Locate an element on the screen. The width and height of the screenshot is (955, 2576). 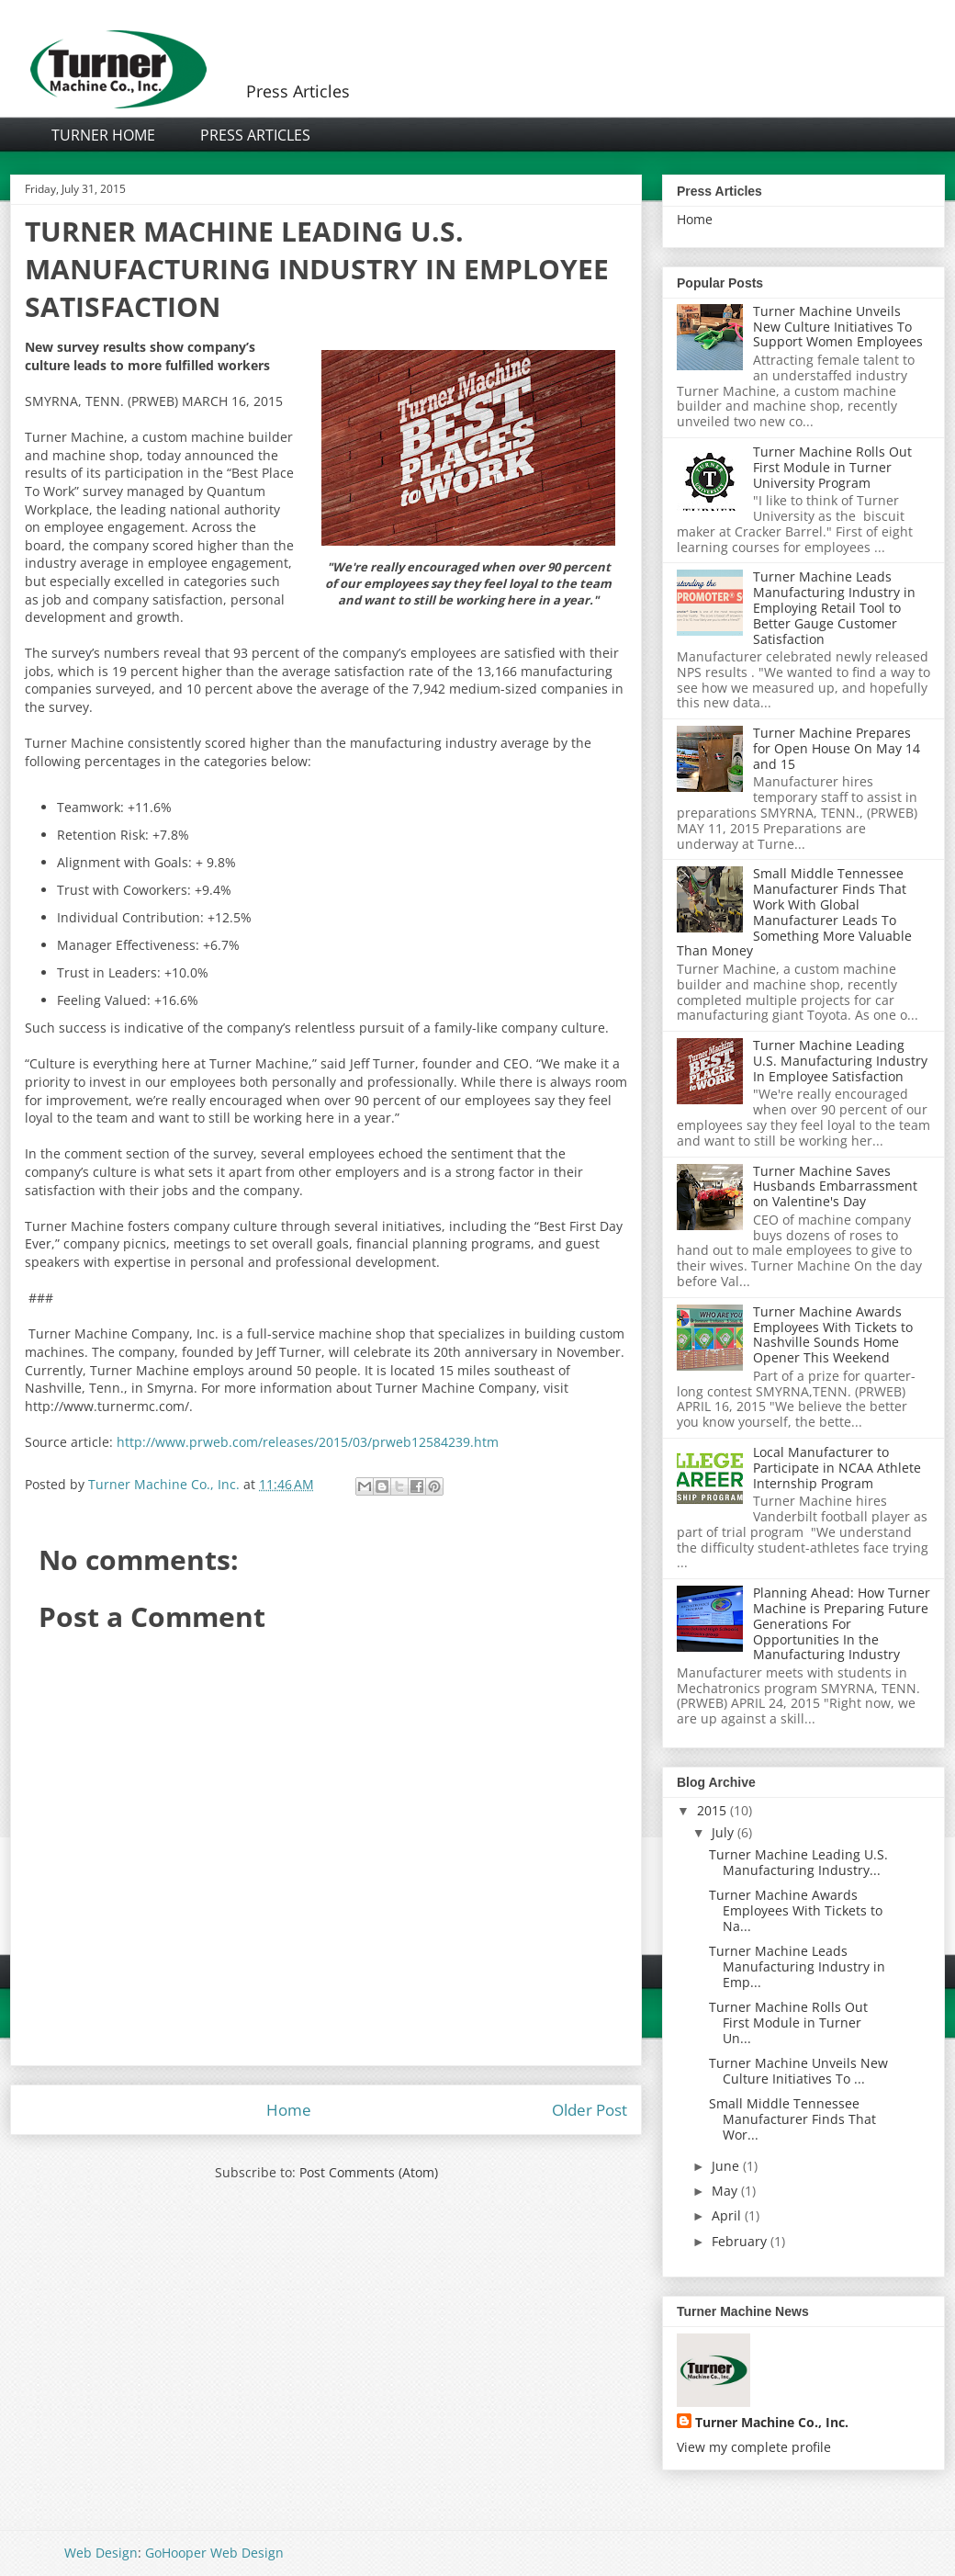
Local Manufacturer to Participate in NCAA Athlete Internship Program is located at coordinates (837, 1467).